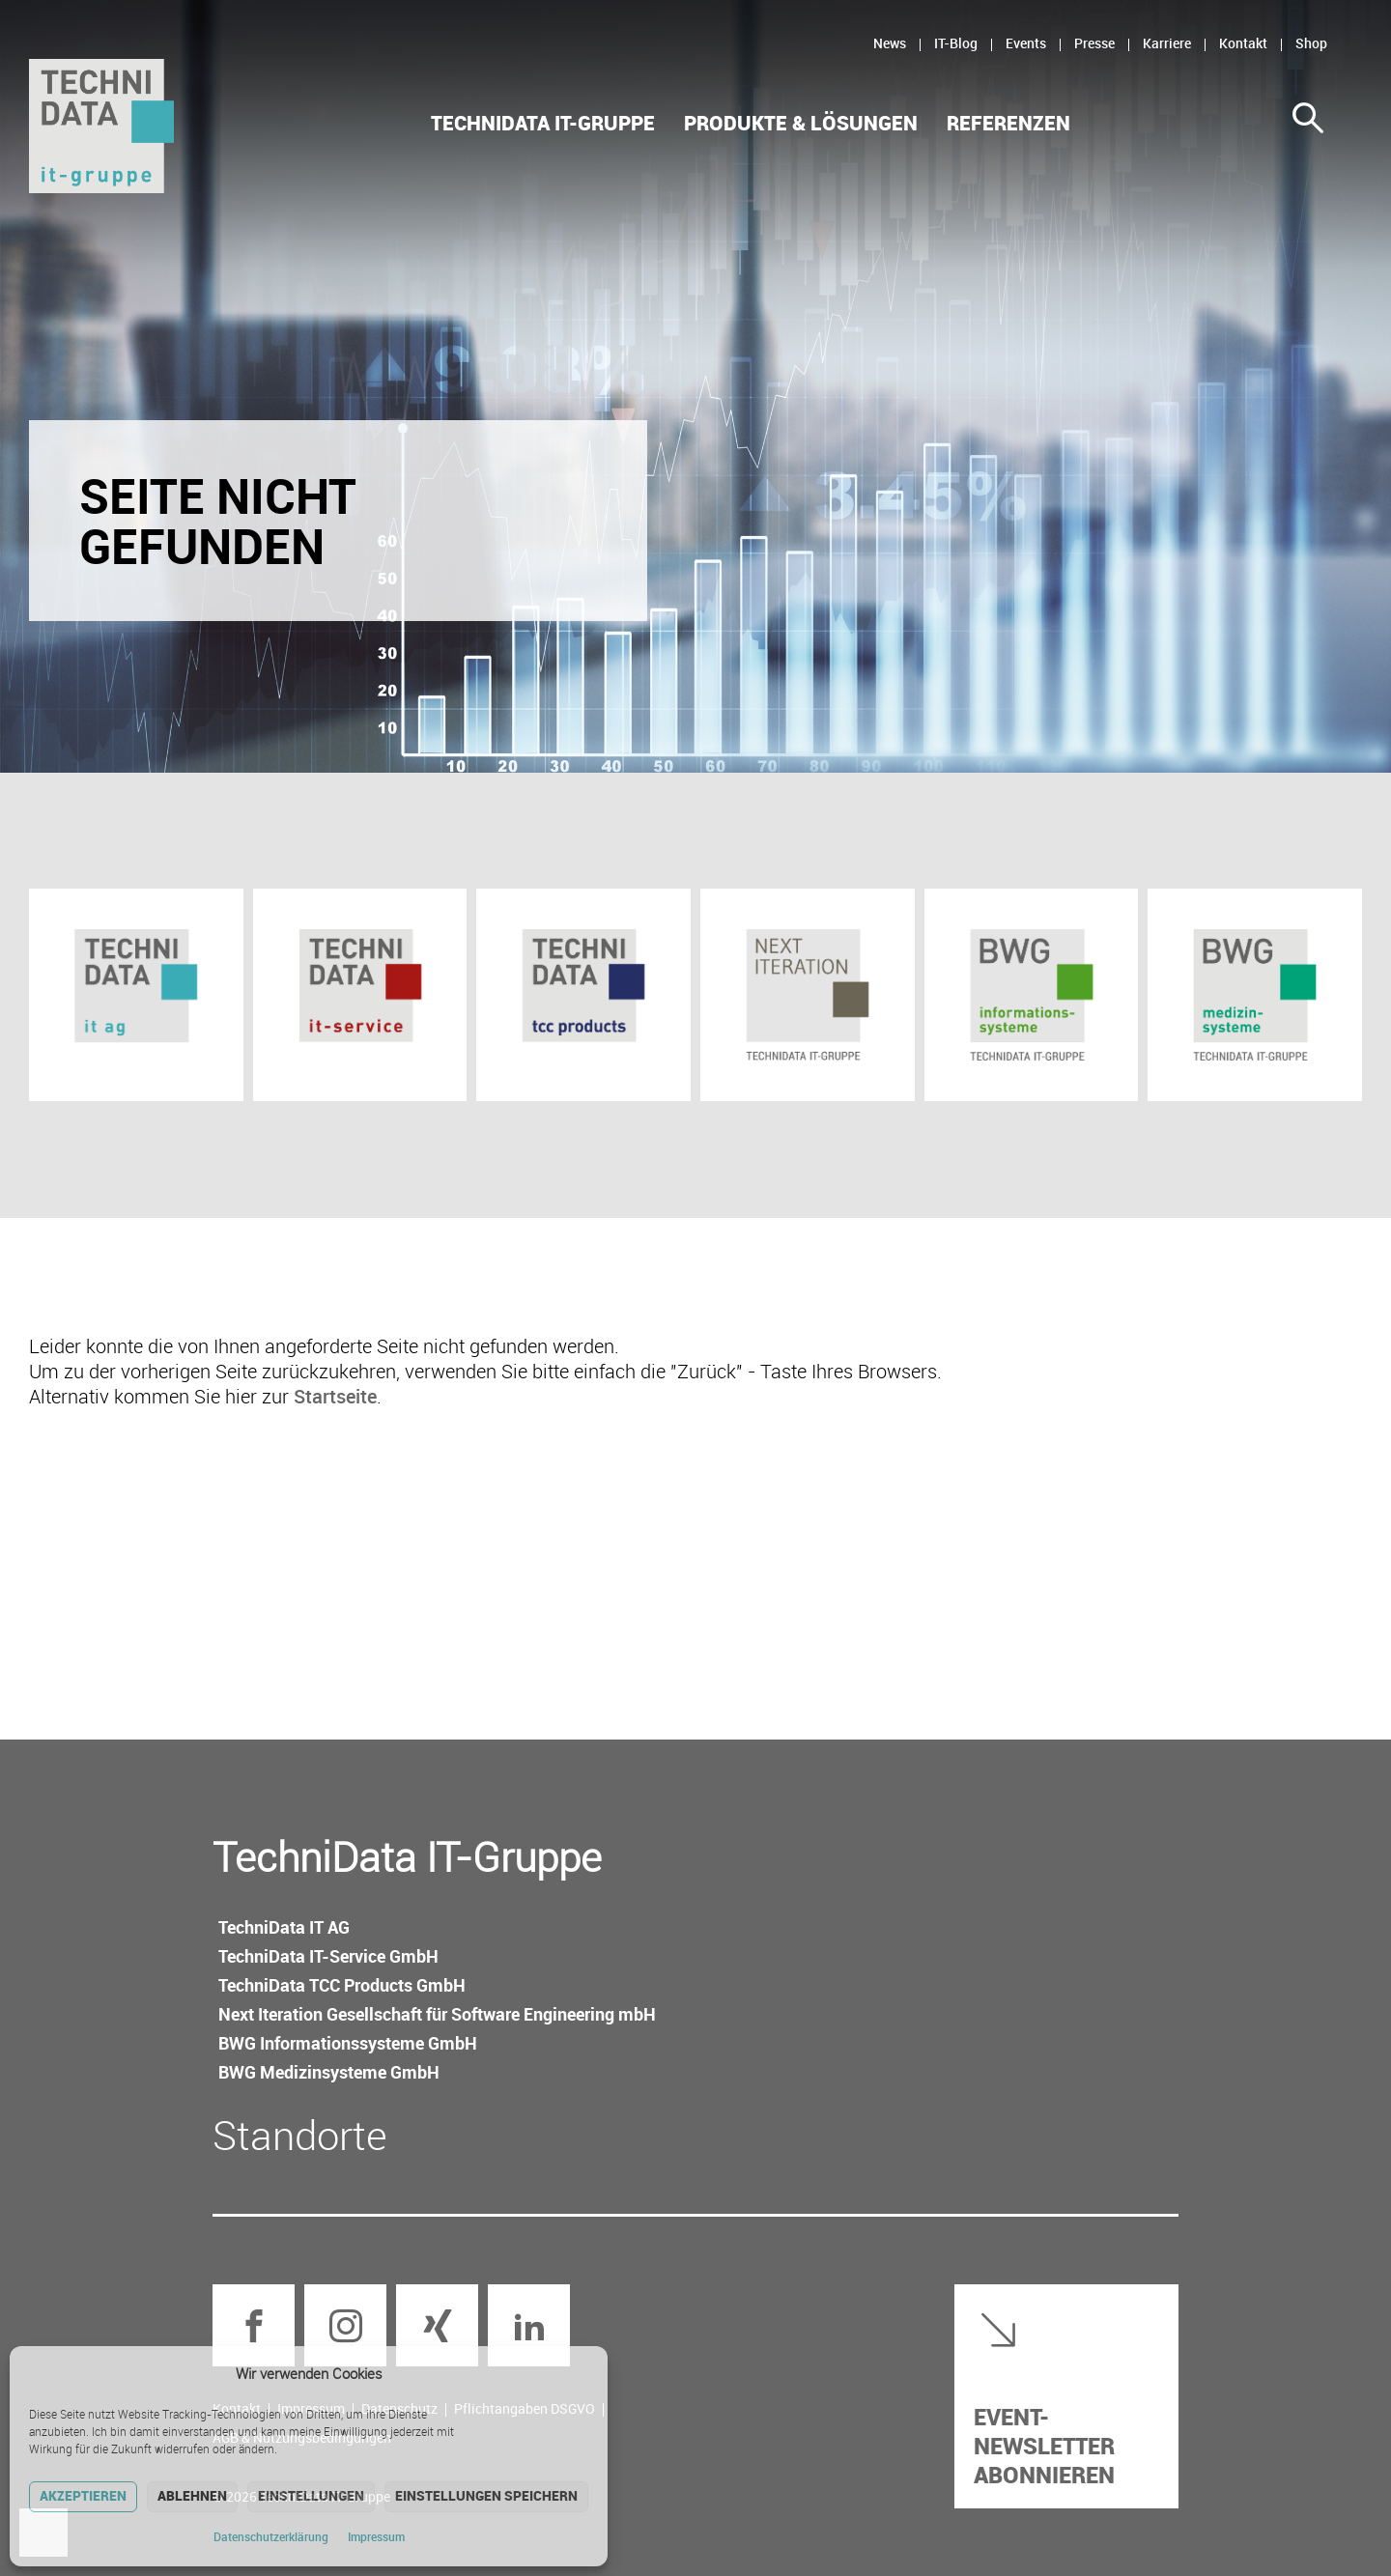 The image size is (1391, 2576). Describe the element at coordinates (1044, 2445) in the screenshot. I see `Event-Newsletter abonnieren` at that location.